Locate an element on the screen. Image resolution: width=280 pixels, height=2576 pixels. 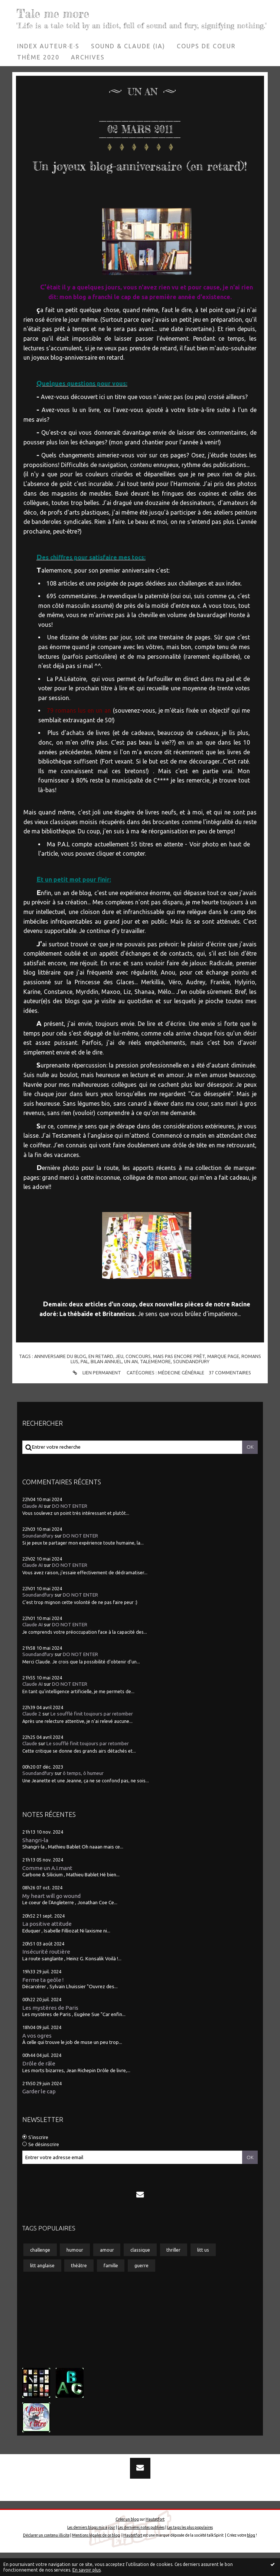
[menuitem] is located at coordinates (48, 46).